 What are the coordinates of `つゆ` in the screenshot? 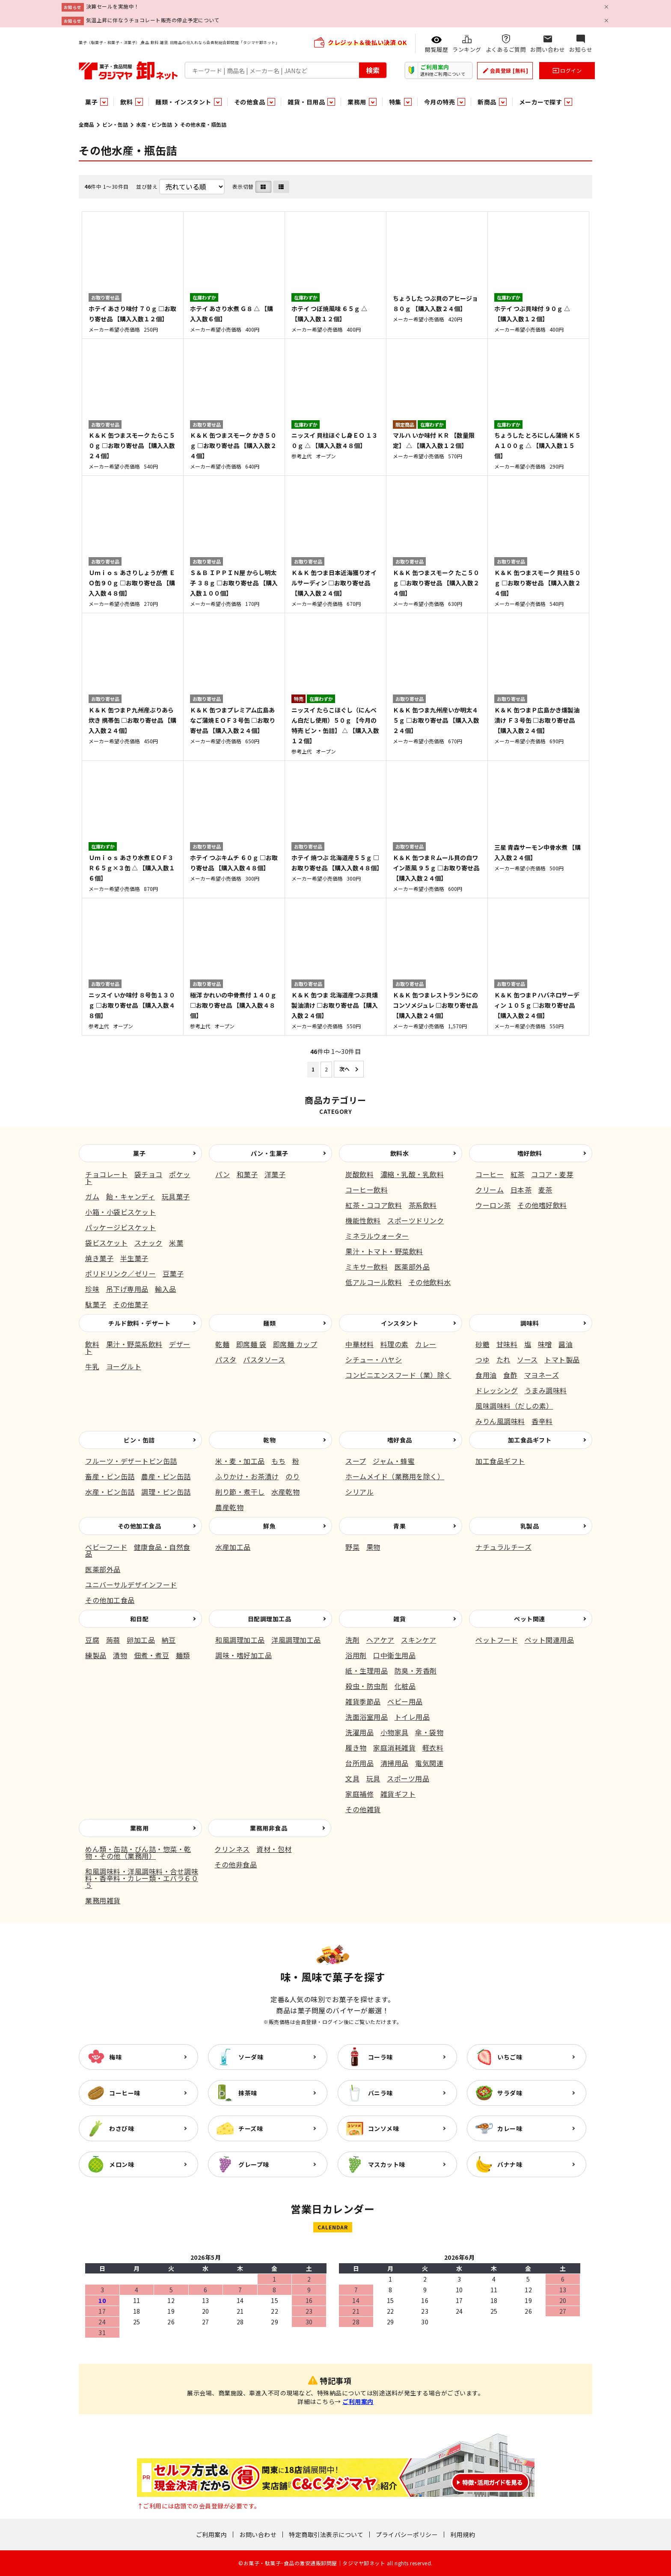 It's located at (482, 1359).